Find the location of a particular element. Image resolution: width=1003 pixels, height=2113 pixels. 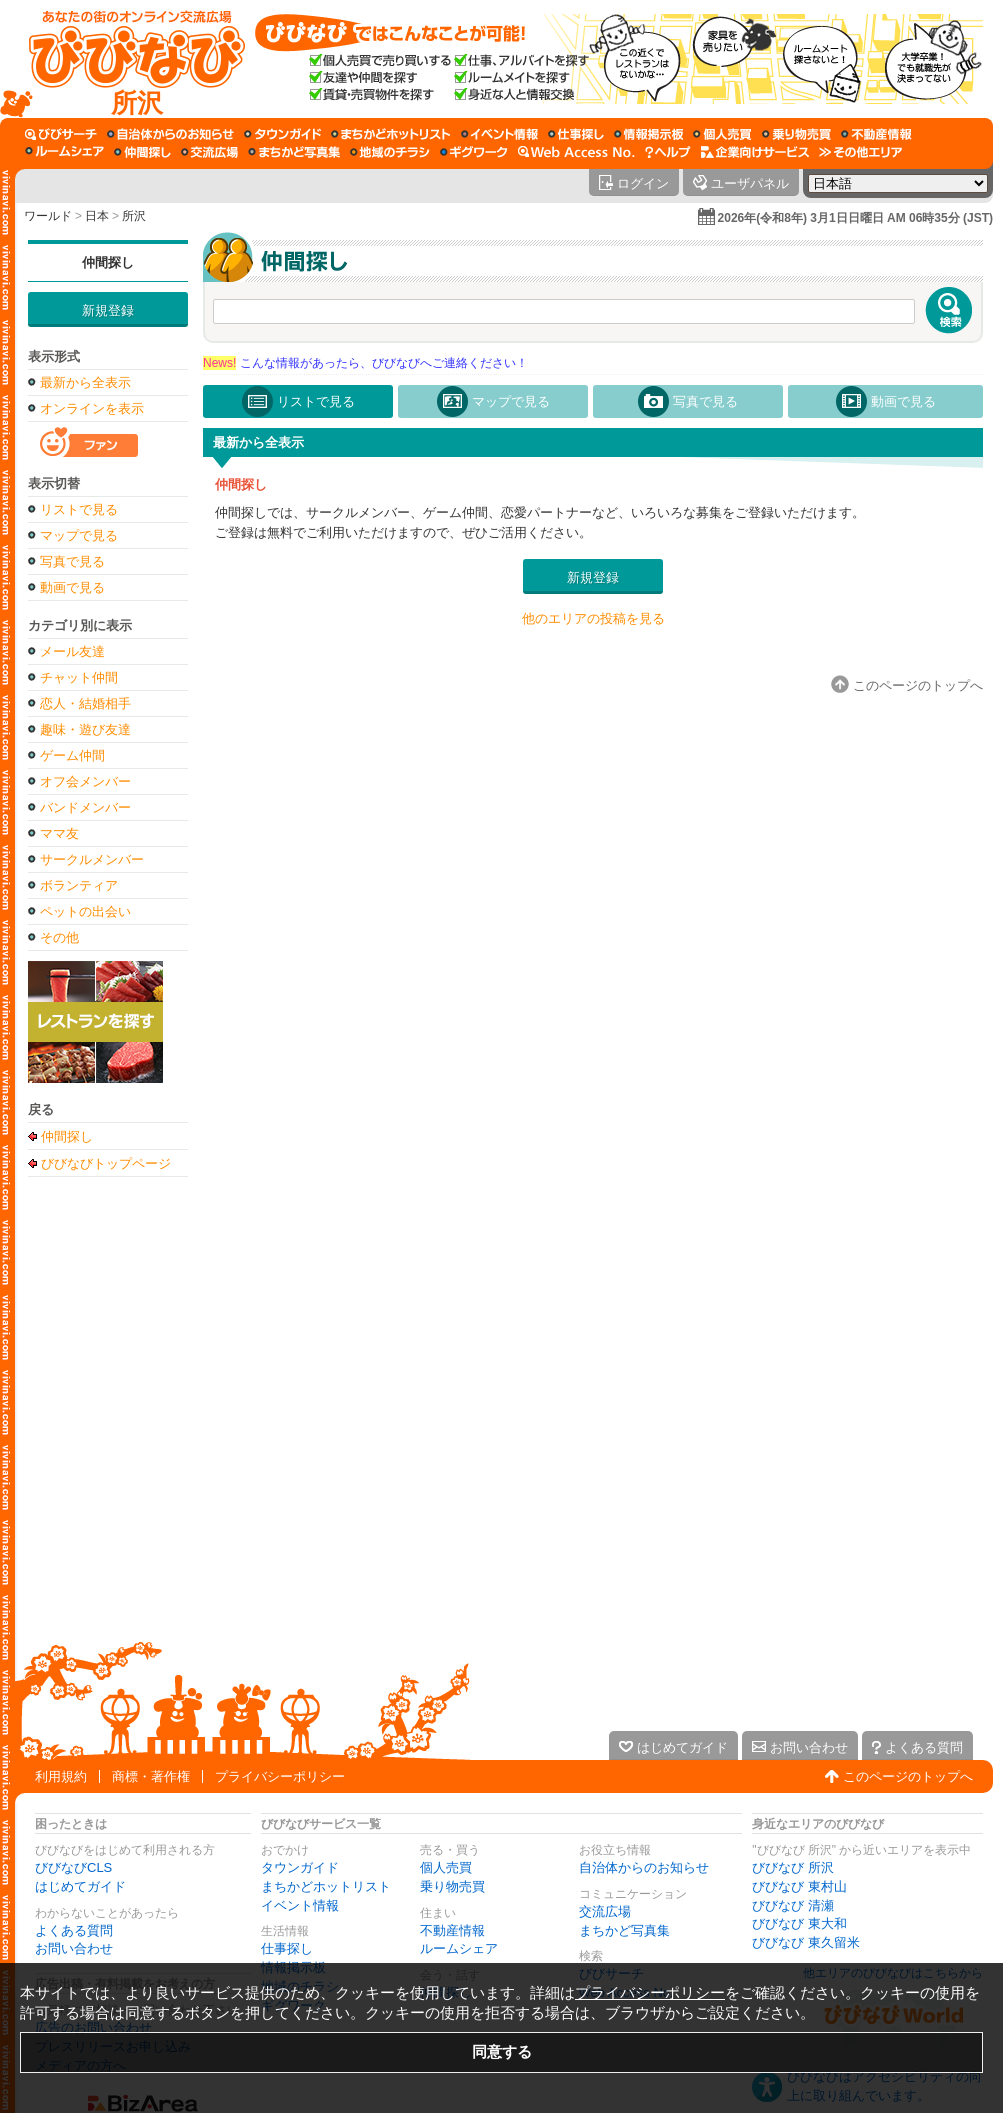

[仲間探し] is located at coordinates (142, 152).